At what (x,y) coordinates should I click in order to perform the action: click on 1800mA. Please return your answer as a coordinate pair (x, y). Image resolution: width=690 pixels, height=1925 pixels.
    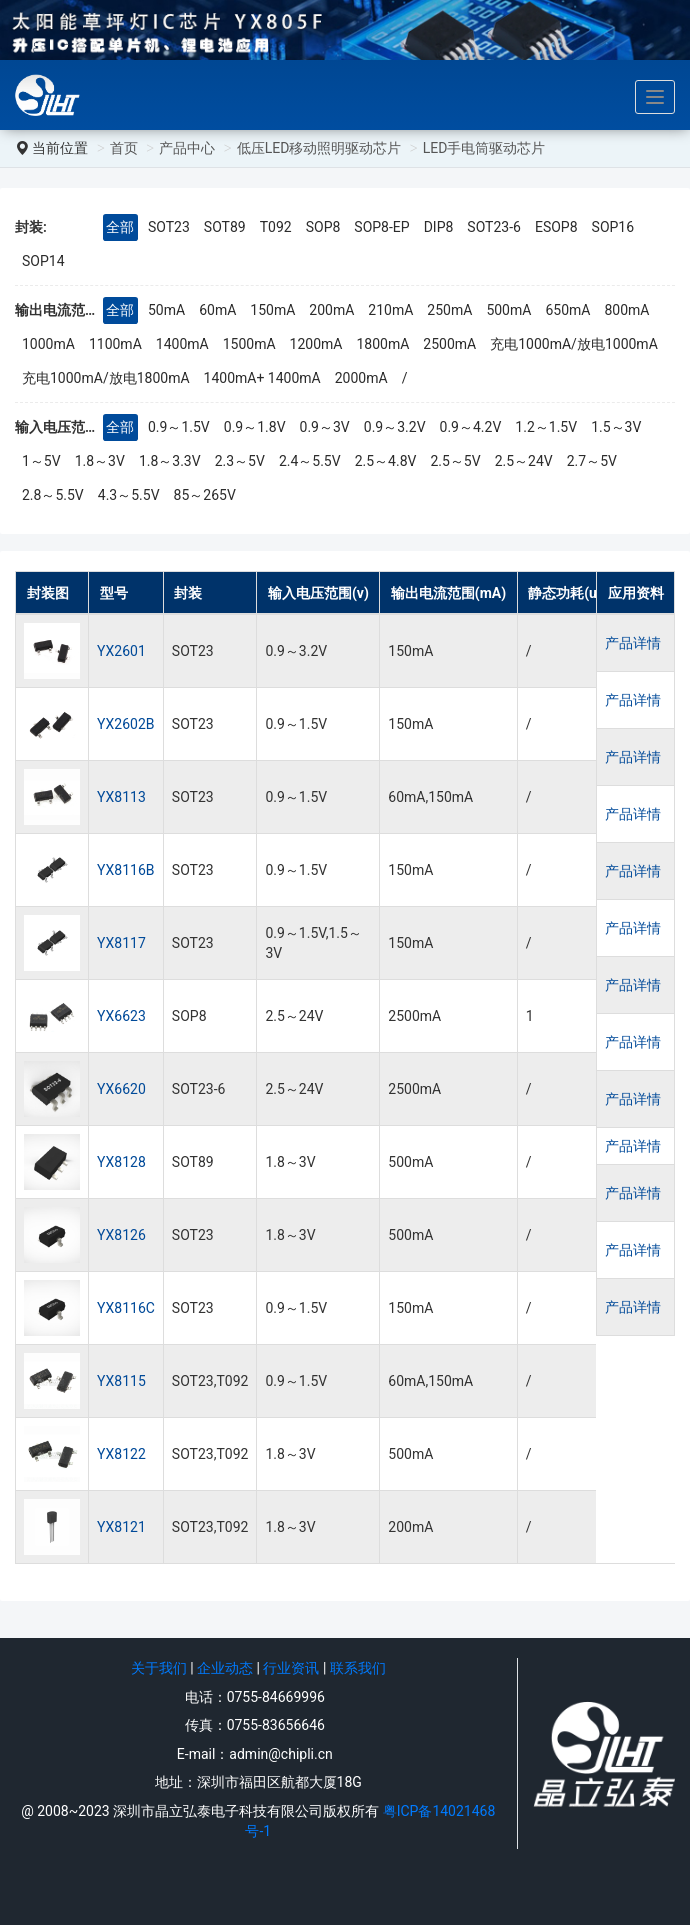
    Looking at the image, I should click on (382, 344).